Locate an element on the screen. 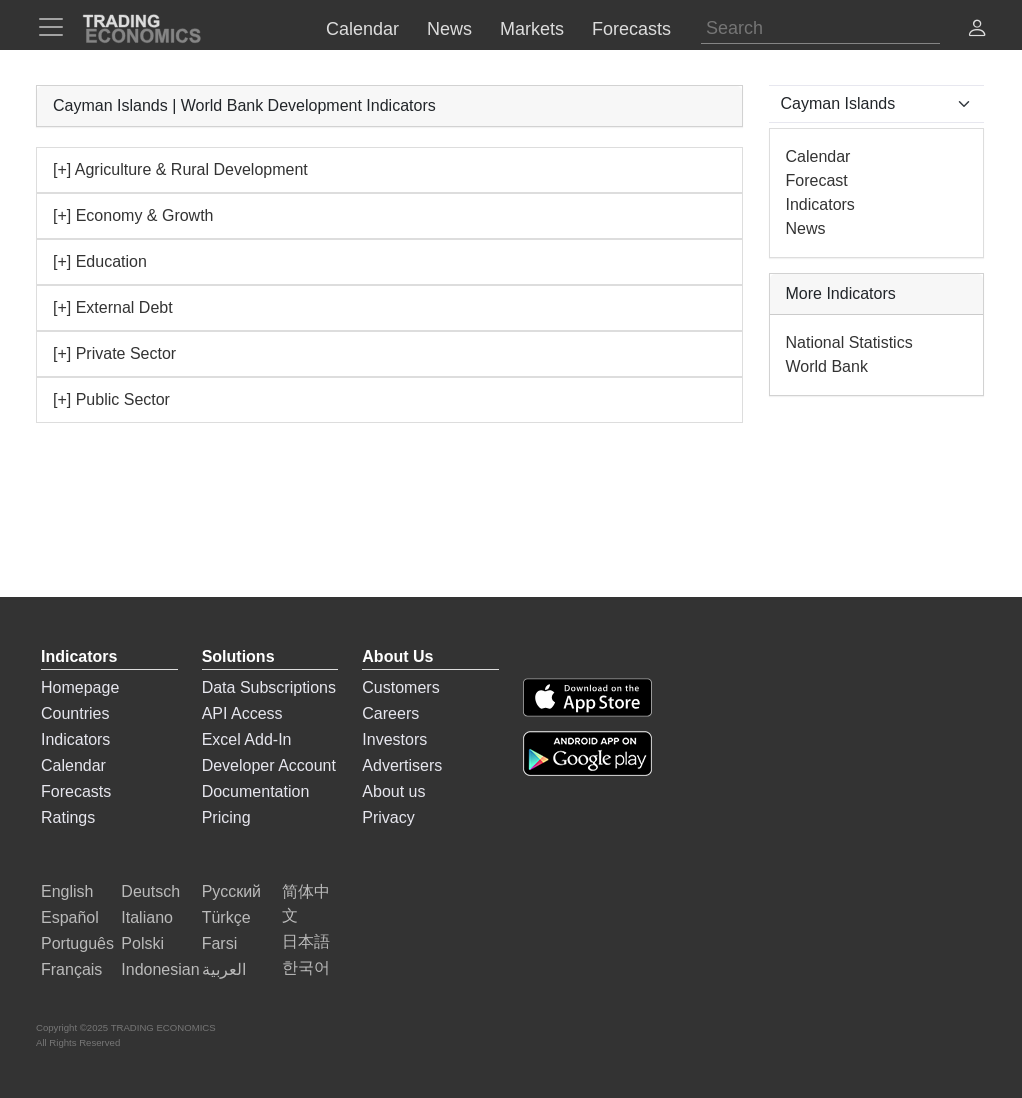 Image resolution: width=1022 pixels, height=1098 pixels. [+] Economy & Growth is located at coordinates (133, 215).